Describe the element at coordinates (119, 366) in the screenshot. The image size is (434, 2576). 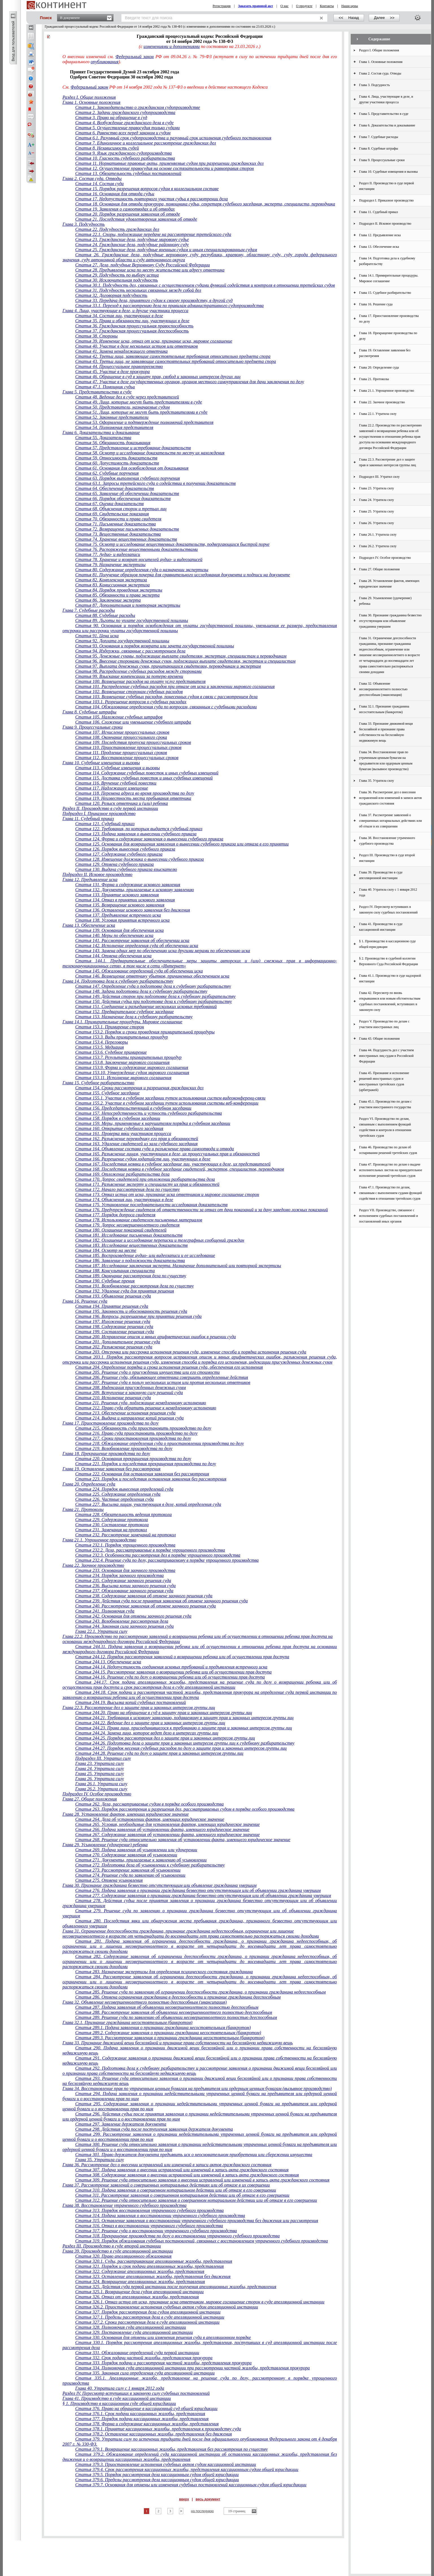
I see `Статья 44. Процессуальное правопреемство` at that location.